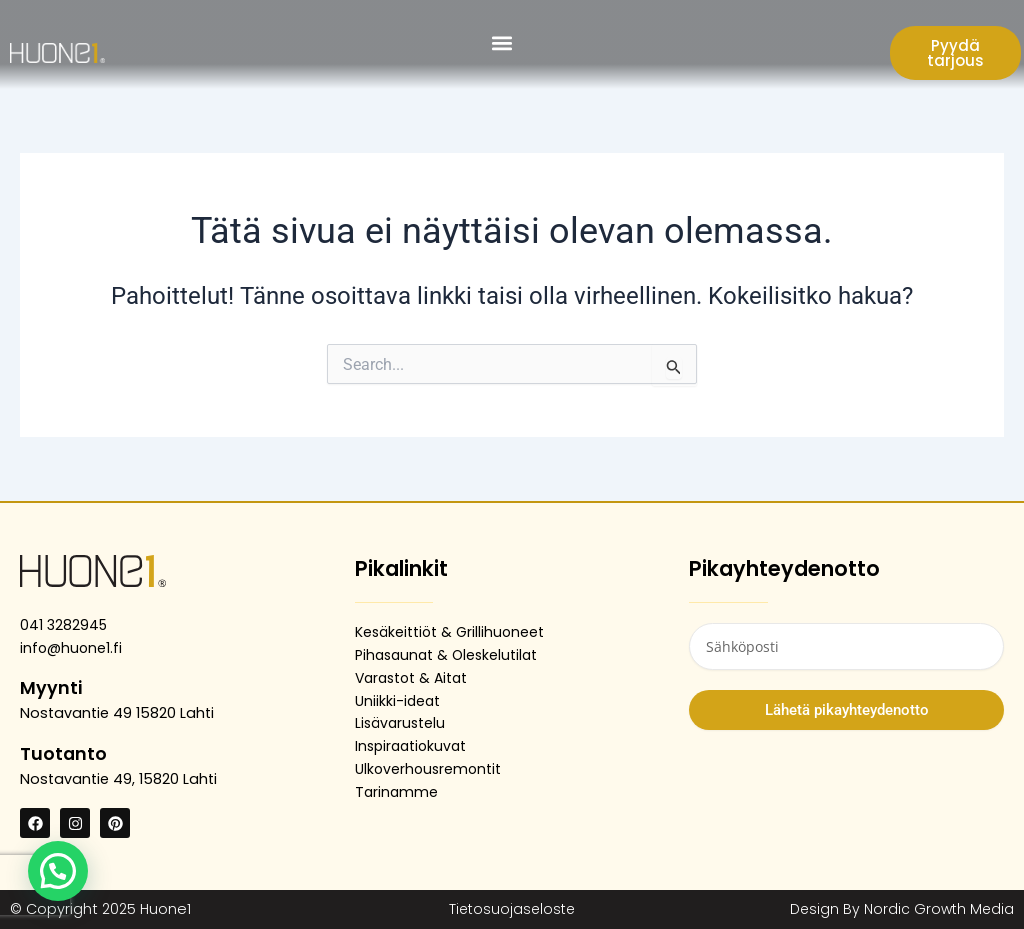 Image resolution: width=1024 pixels, height=929 pixels. Describe the element at coordinates (64, 625) in the screenshot. I see `041 3282945` at that location.